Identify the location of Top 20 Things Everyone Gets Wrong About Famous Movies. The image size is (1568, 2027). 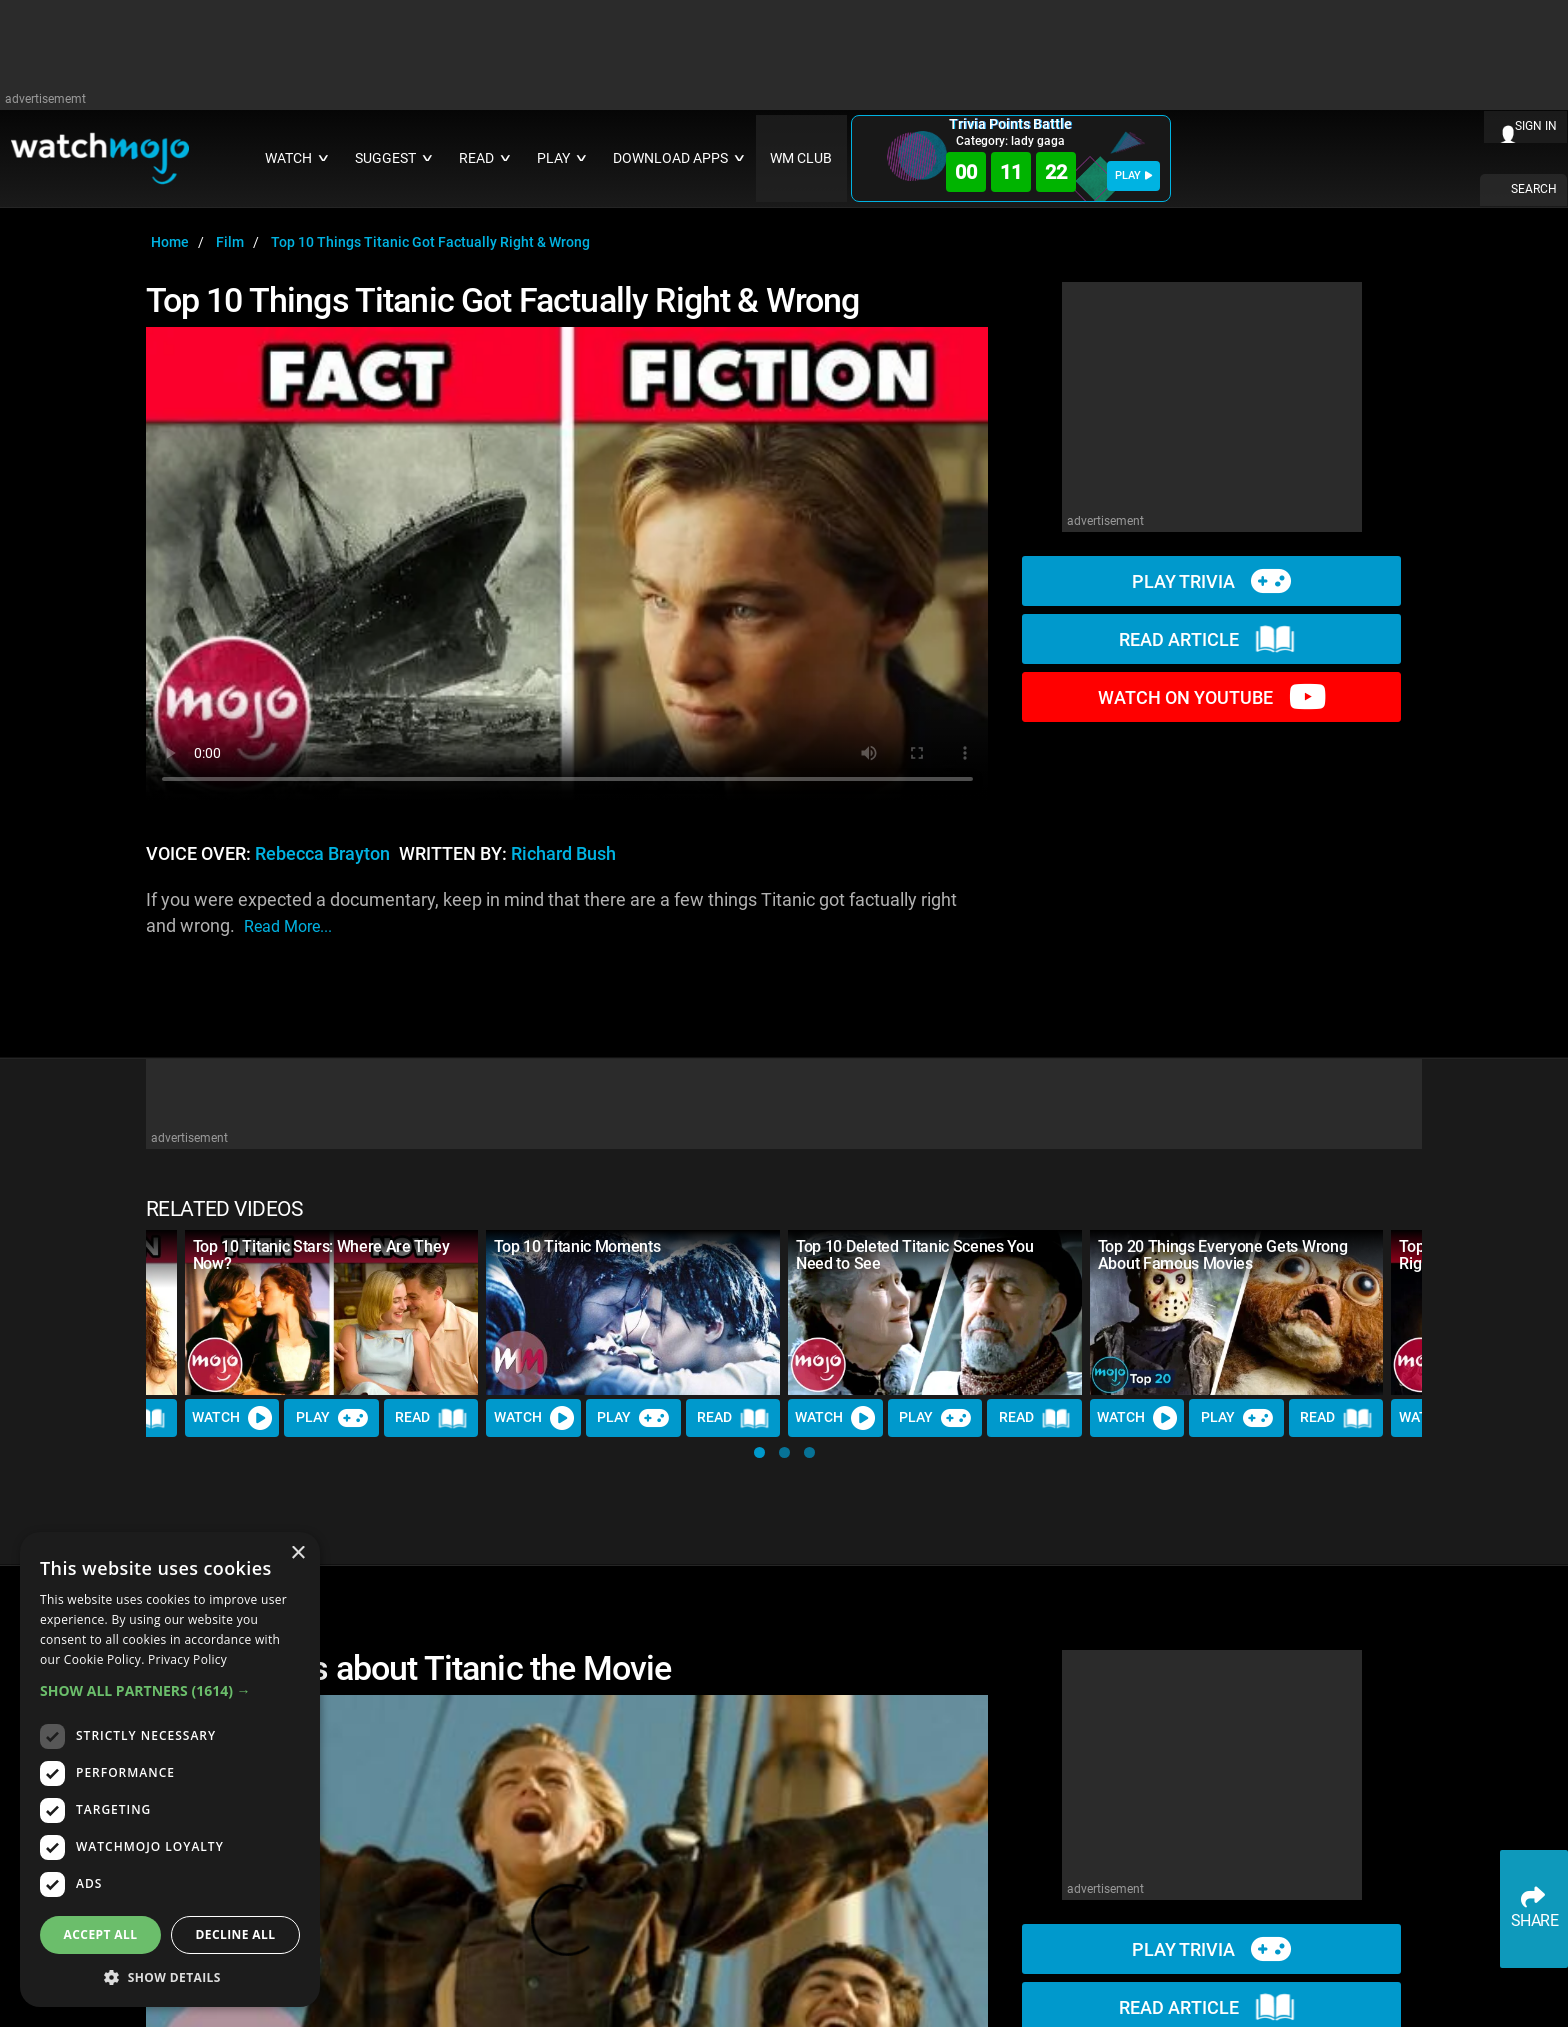
(1222, 1255).